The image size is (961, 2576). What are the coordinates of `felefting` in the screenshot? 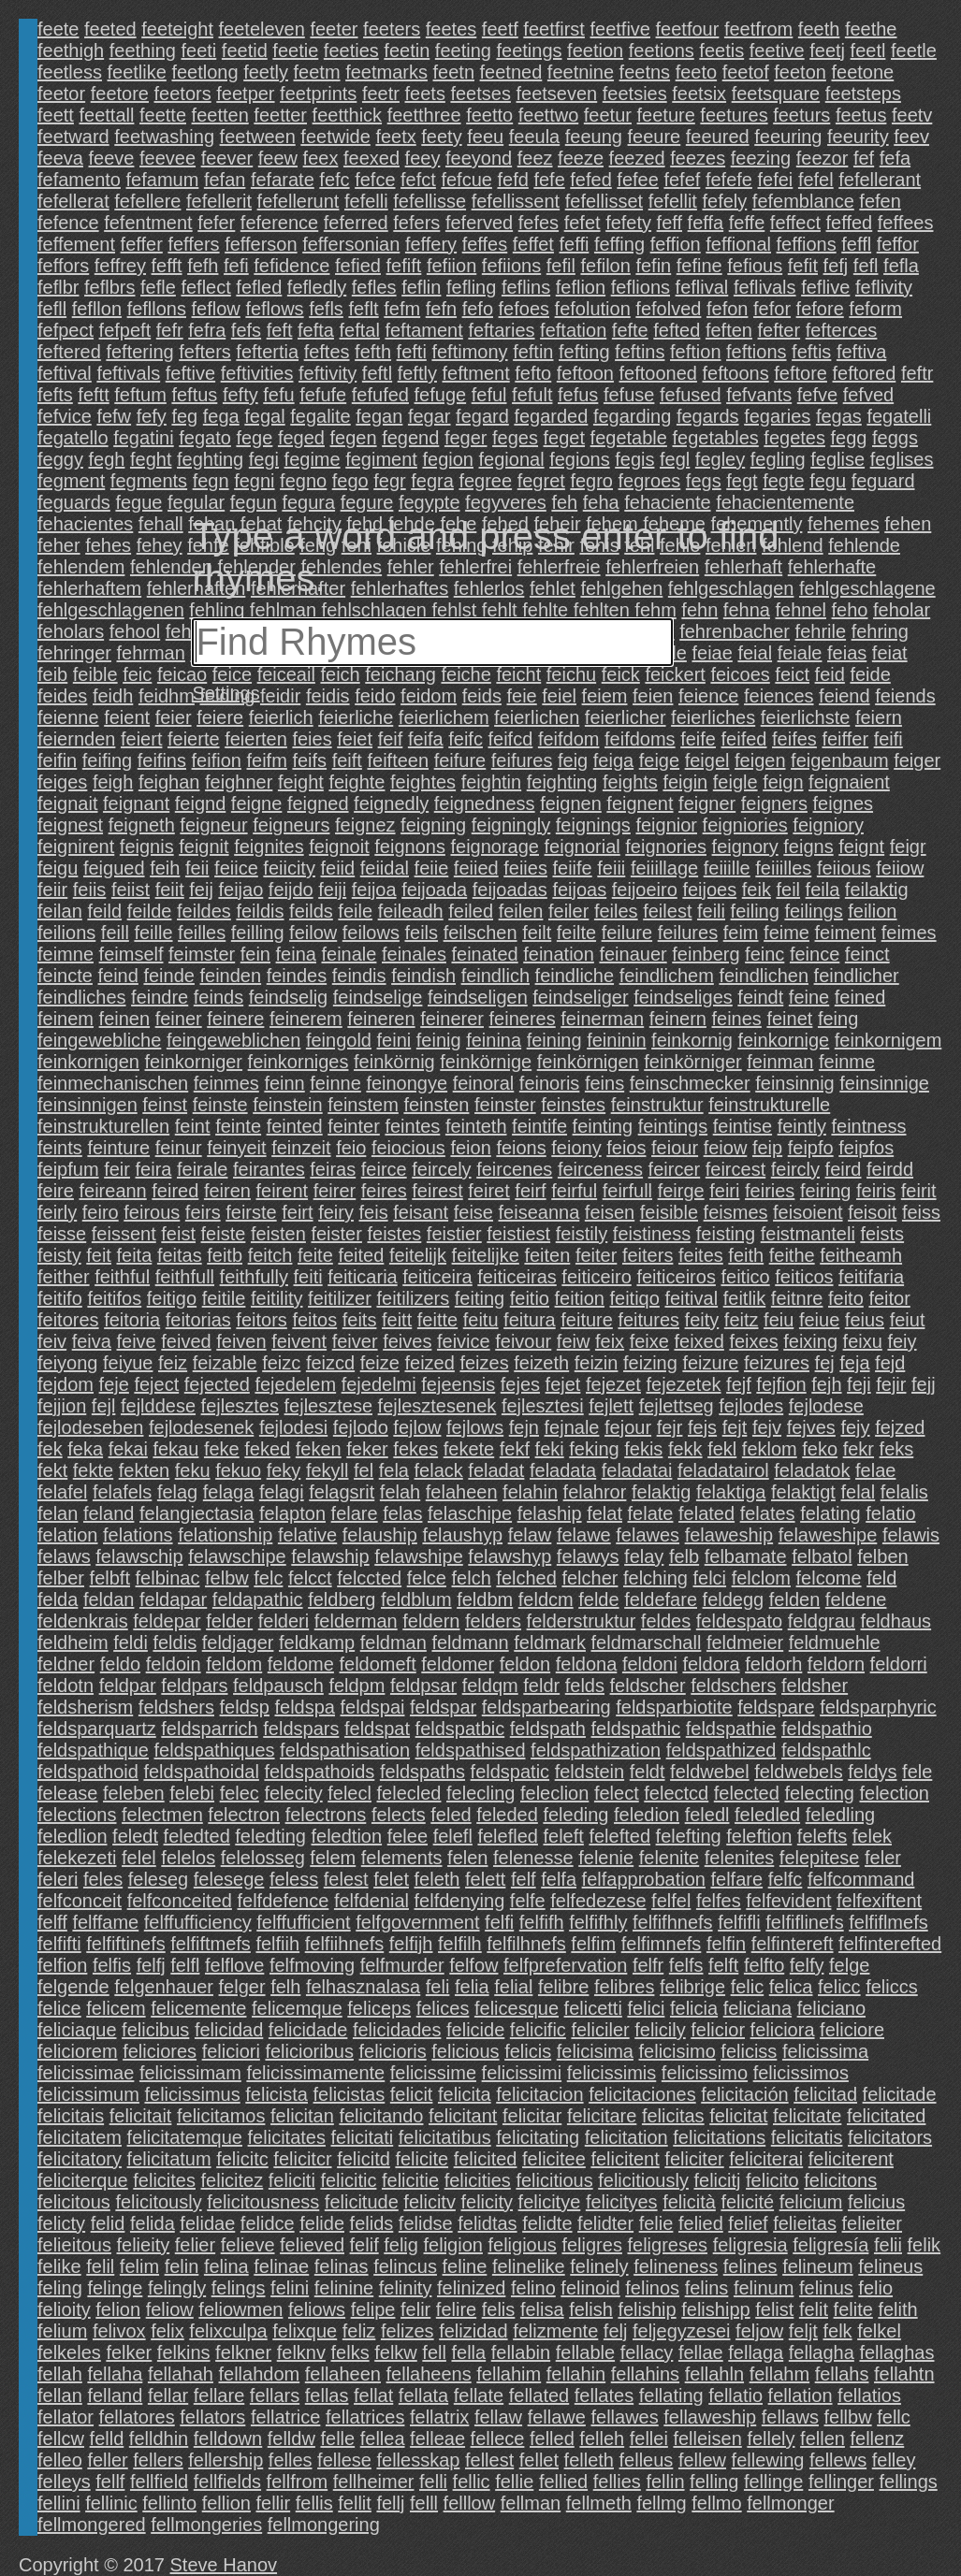 It's located at (688, 1836).